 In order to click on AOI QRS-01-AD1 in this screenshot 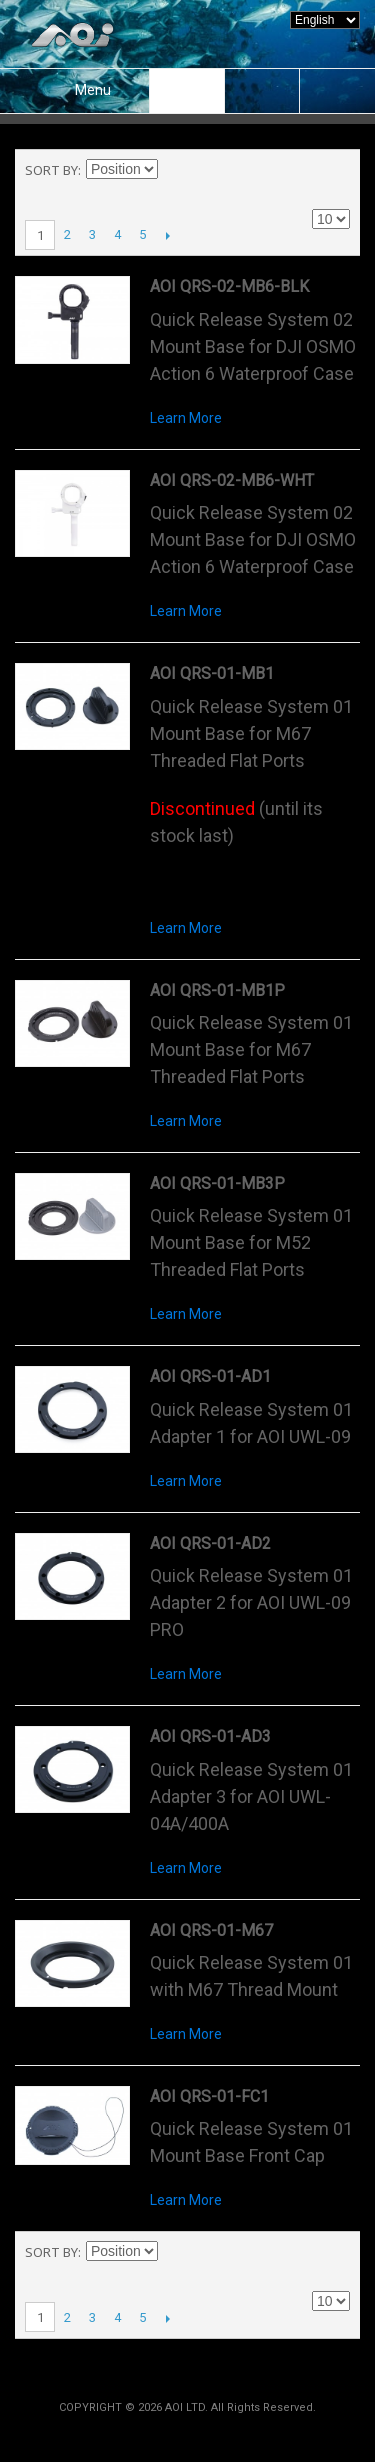, I will do `click(210, 1376)`.